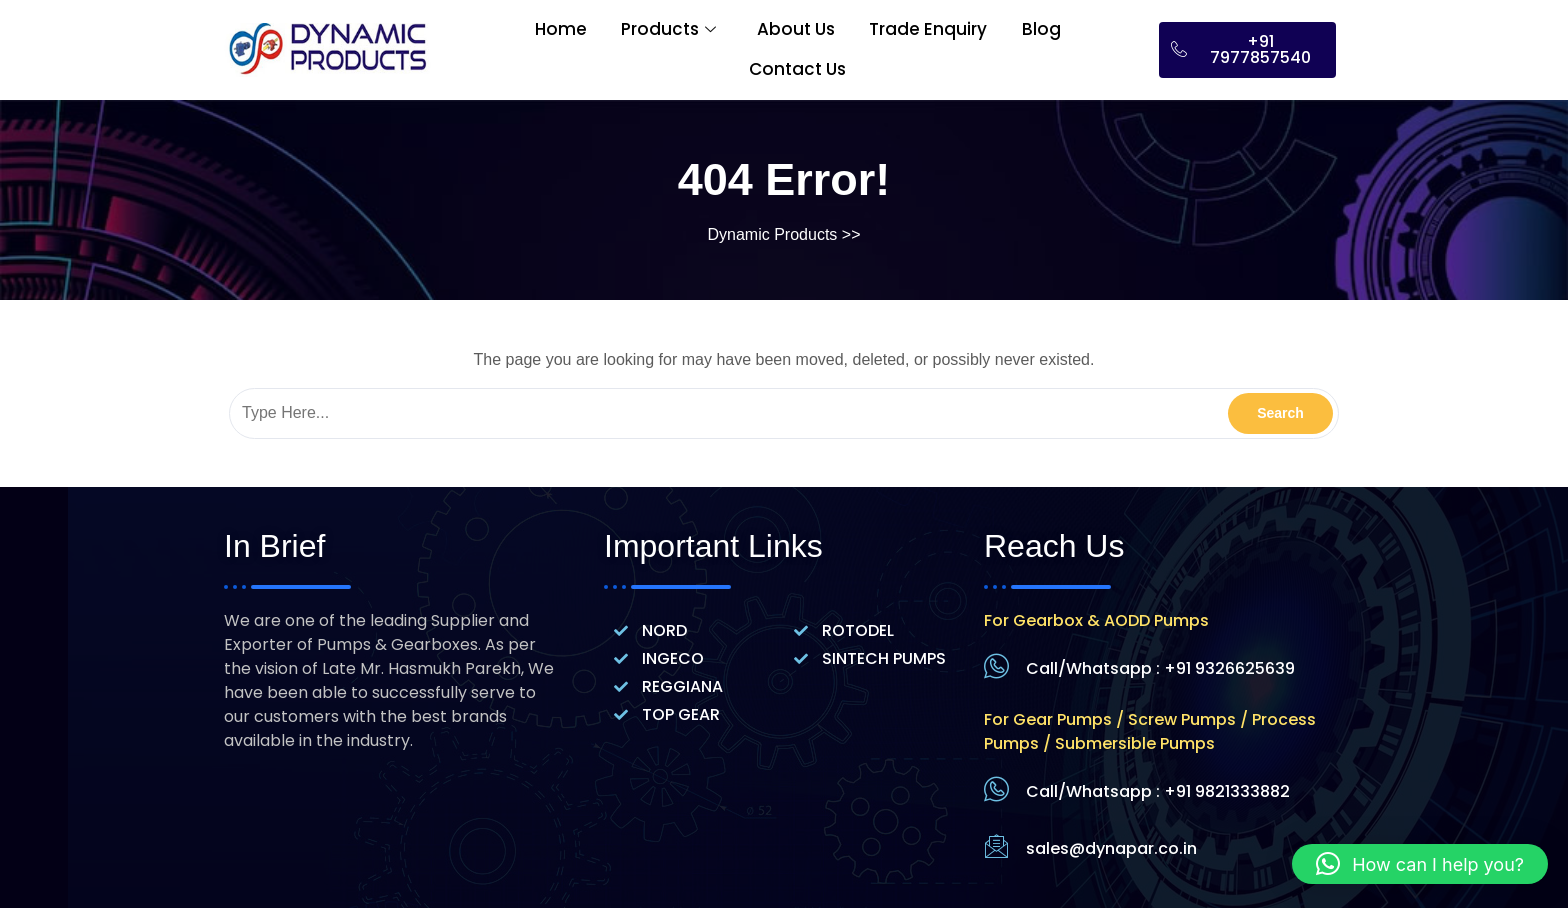 Image resolution: width=1568 pixels, height=908 pixels. Describe the element at coordinates (560, 29) in the screenshot. I see `Home` at that location.